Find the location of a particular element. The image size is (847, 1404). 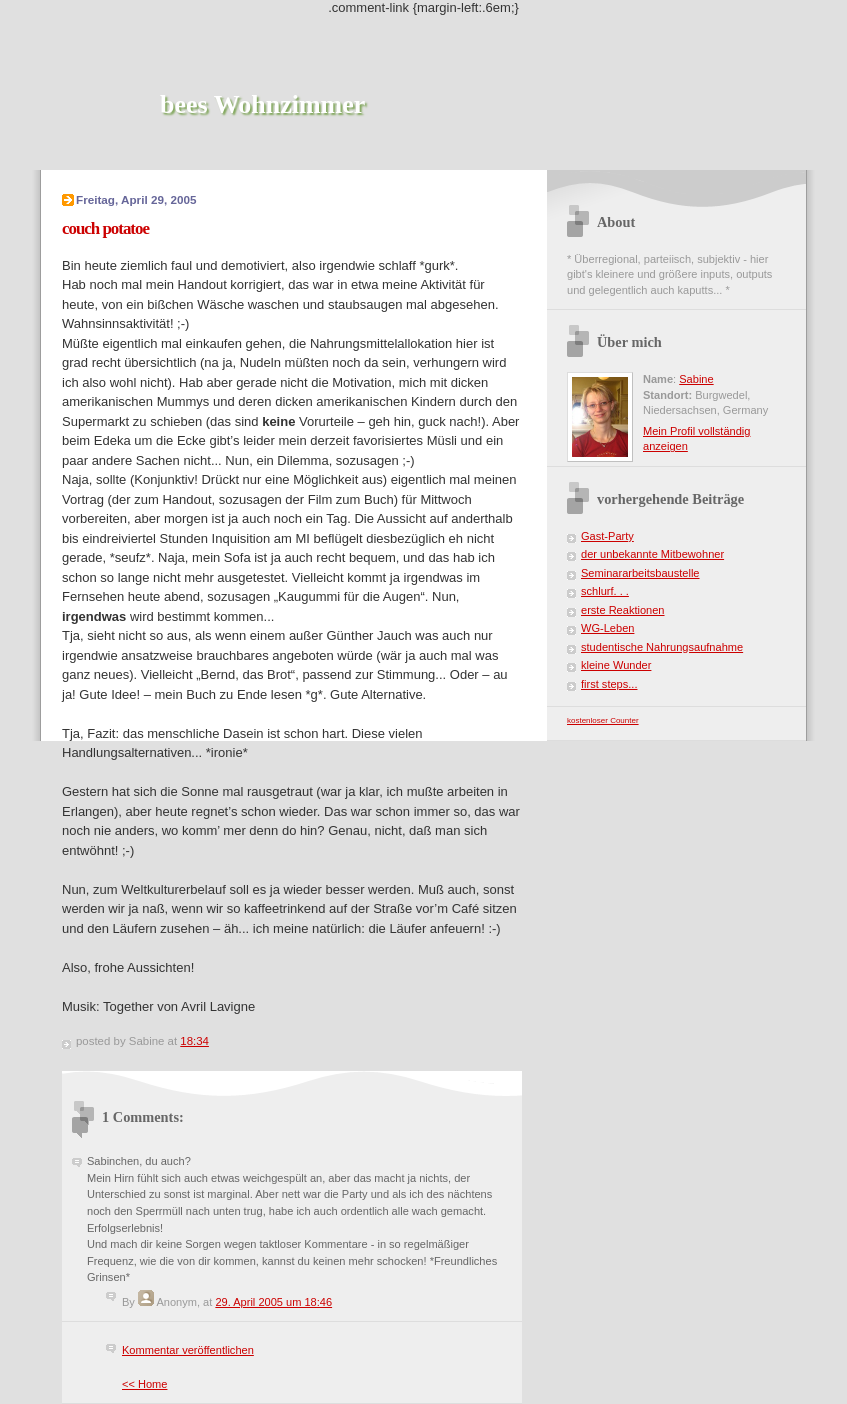

erste Reaktionen is located at coordinates (623, 610).